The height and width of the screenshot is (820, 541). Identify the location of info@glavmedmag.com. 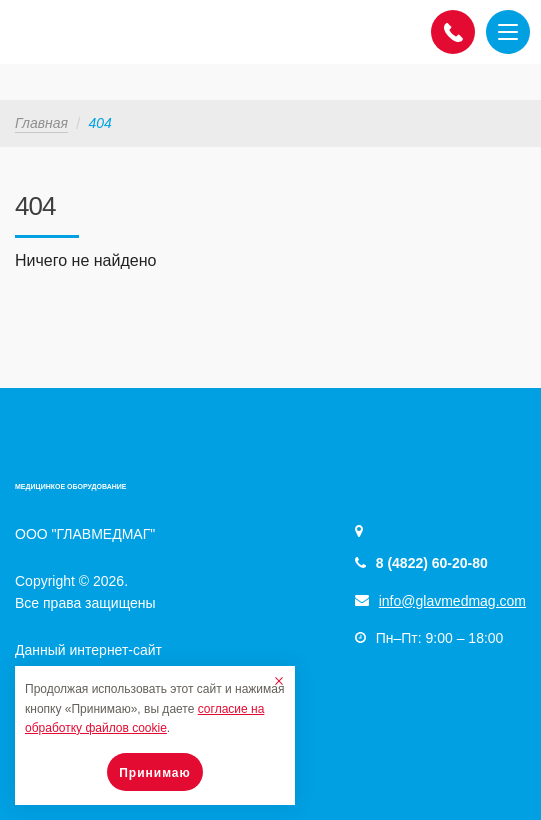
(452, 601).